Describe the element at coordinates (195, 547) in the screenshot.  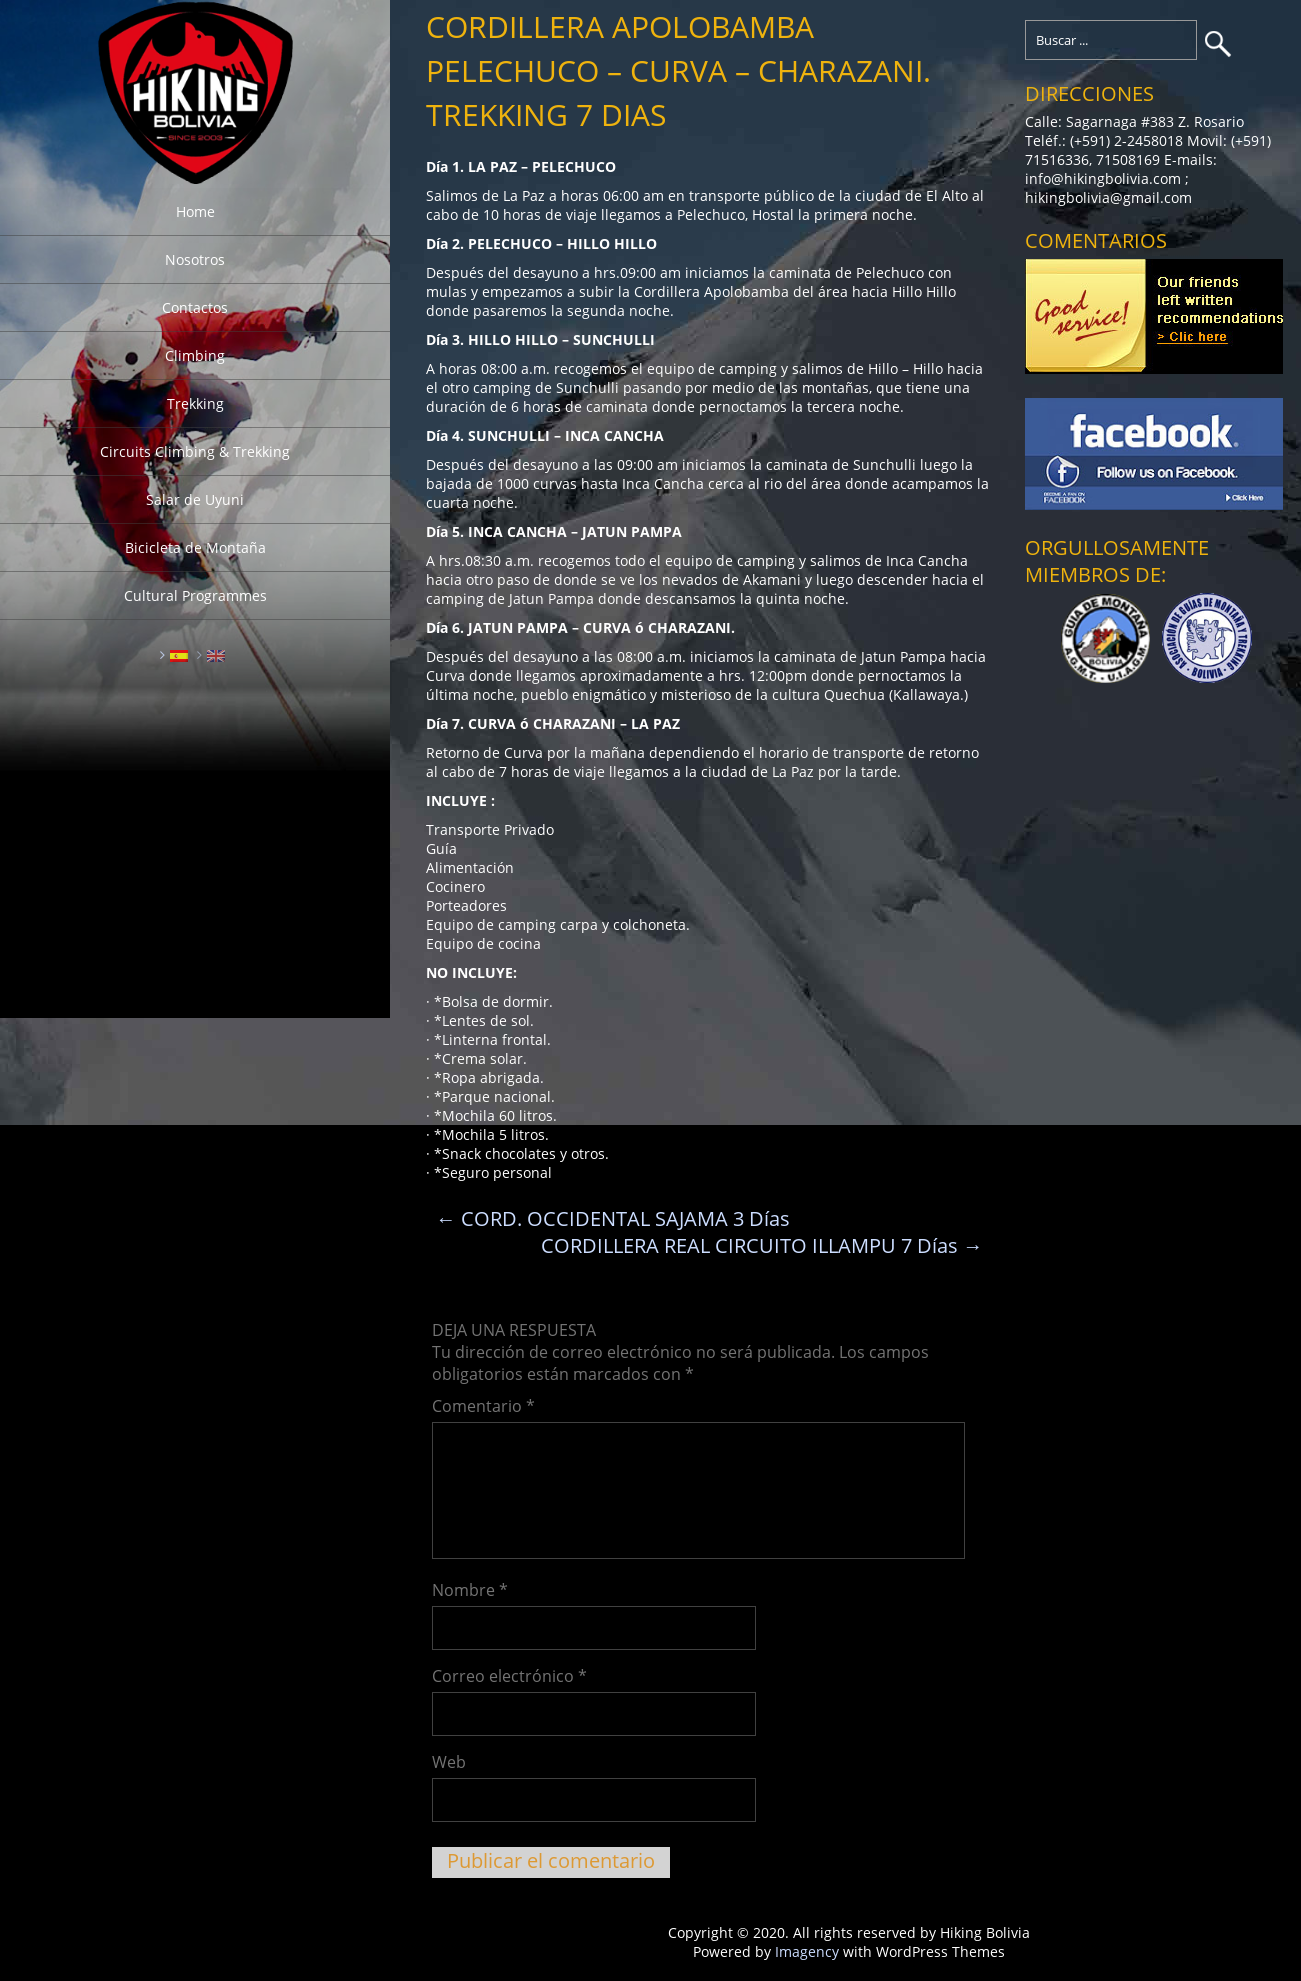
I see `Bicicleta de Montaña` at that location.